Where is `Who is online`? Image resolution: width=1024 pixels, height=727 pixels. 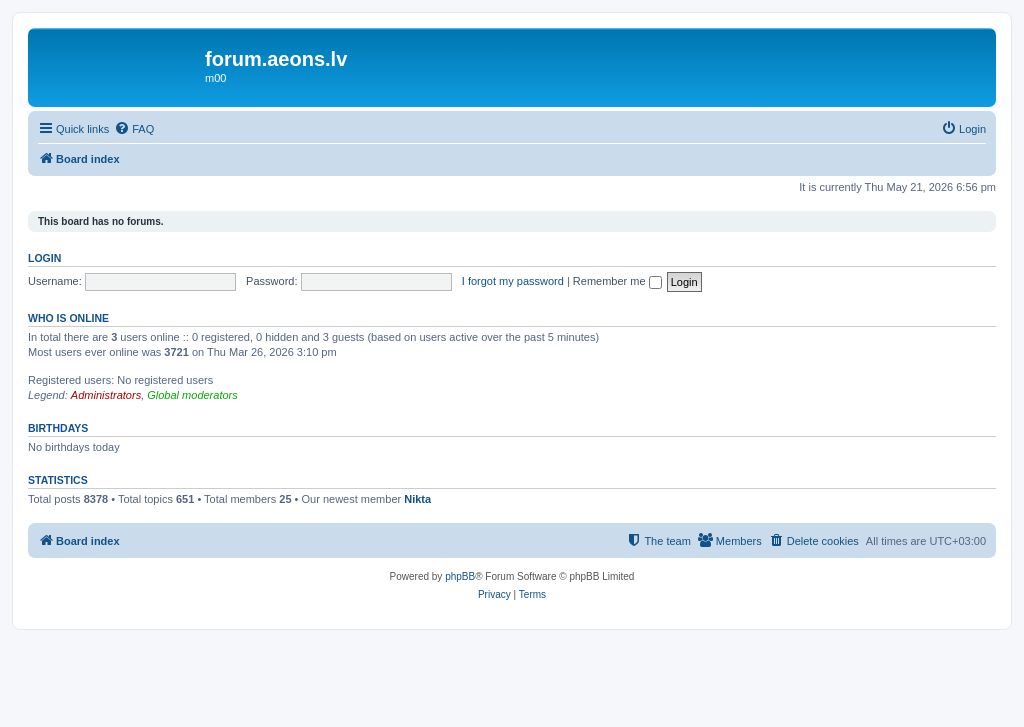 Who is online is located at coordinates (68, 318).